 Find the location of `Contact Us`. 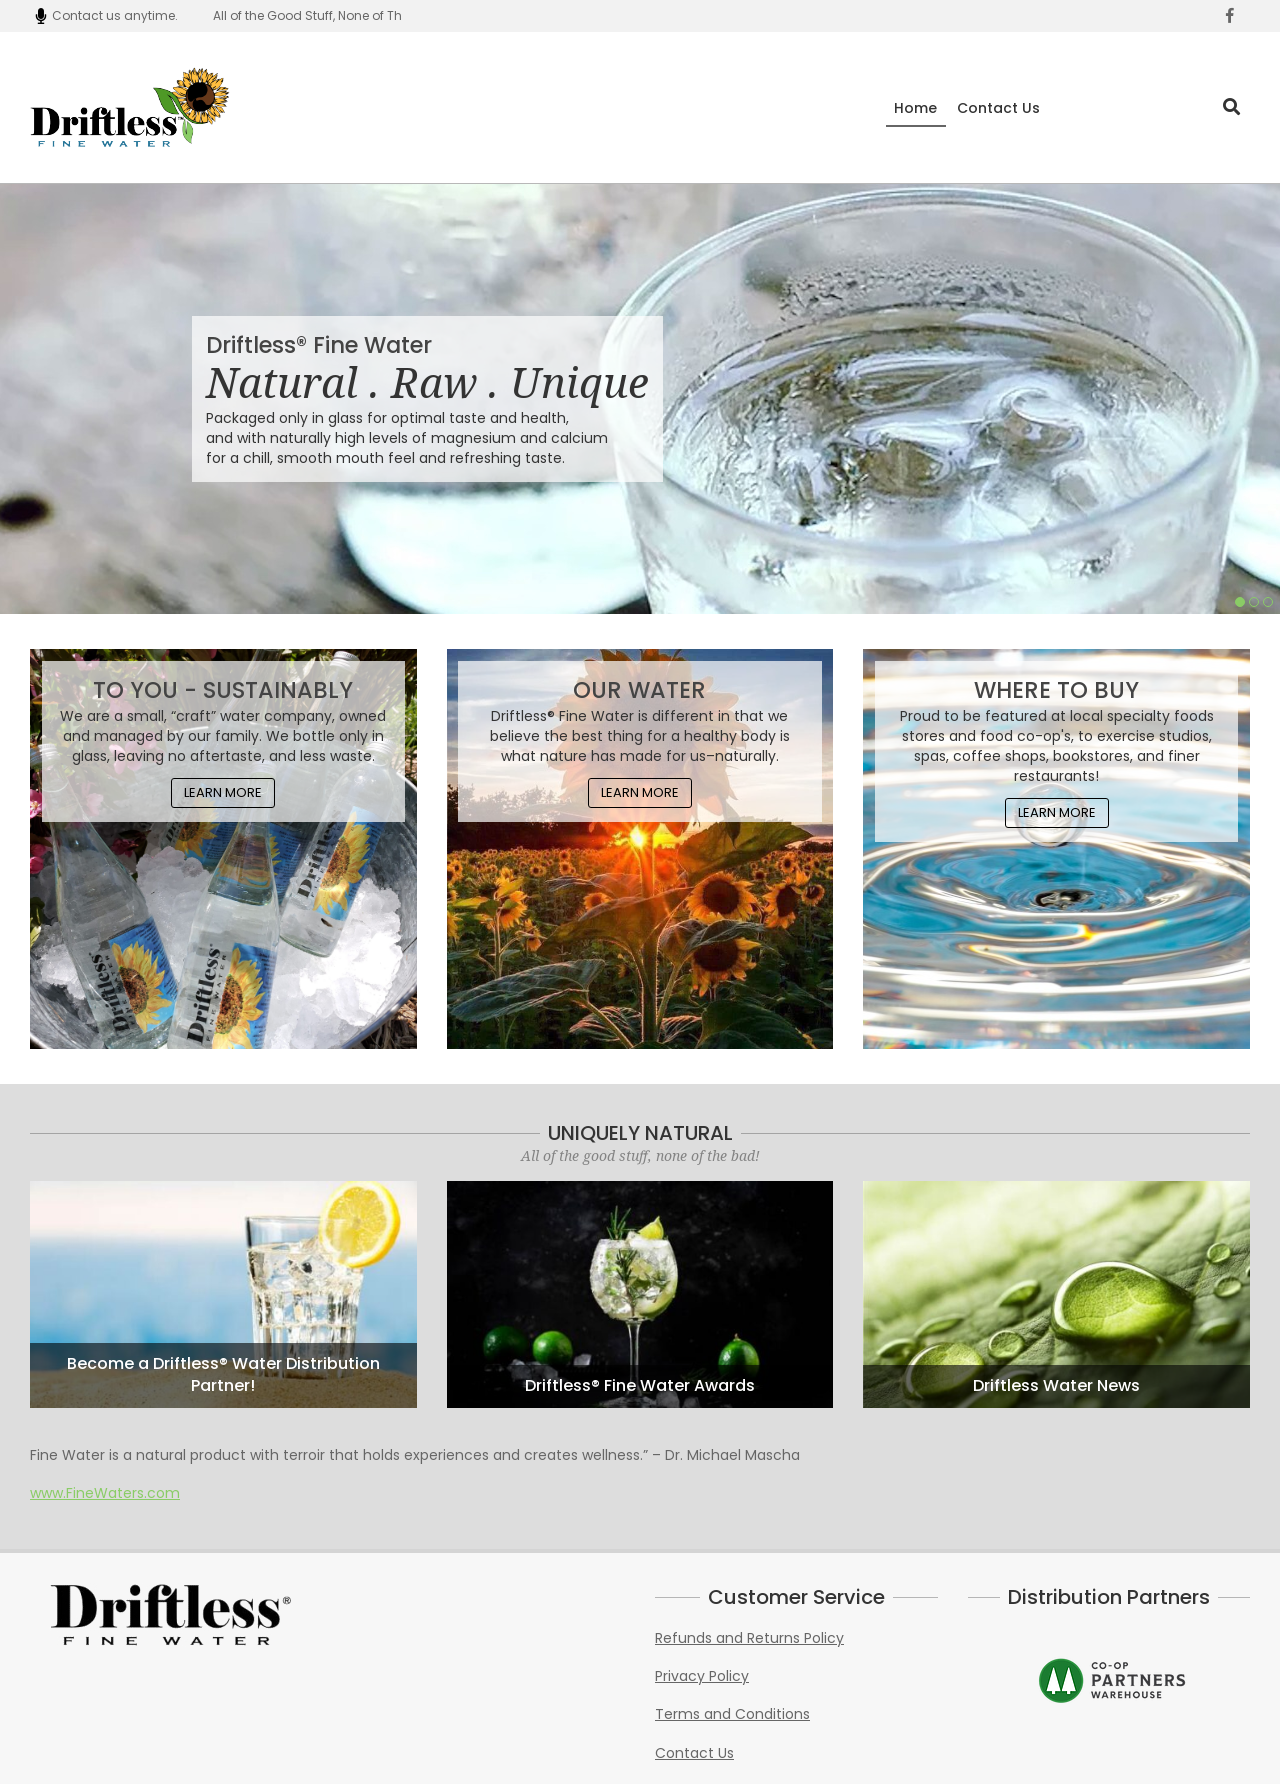

Contact Us is located at coordinates (694, 1753).